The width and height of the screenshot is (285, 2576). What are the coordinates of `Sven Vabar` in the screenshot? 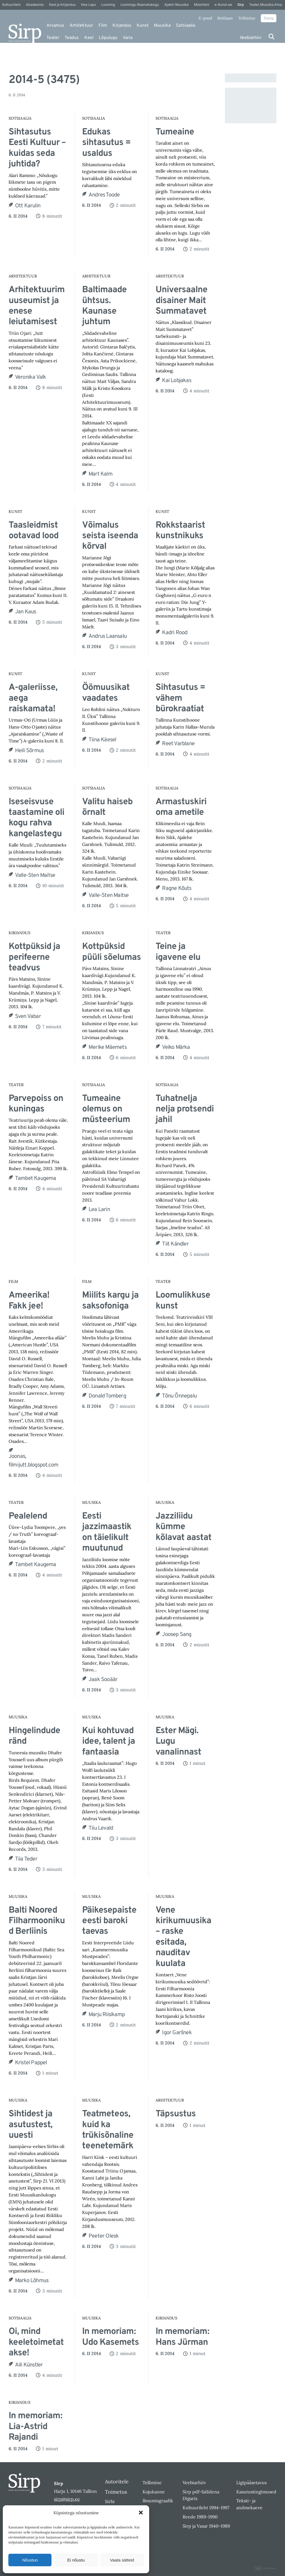 It's located at (28, 1016).